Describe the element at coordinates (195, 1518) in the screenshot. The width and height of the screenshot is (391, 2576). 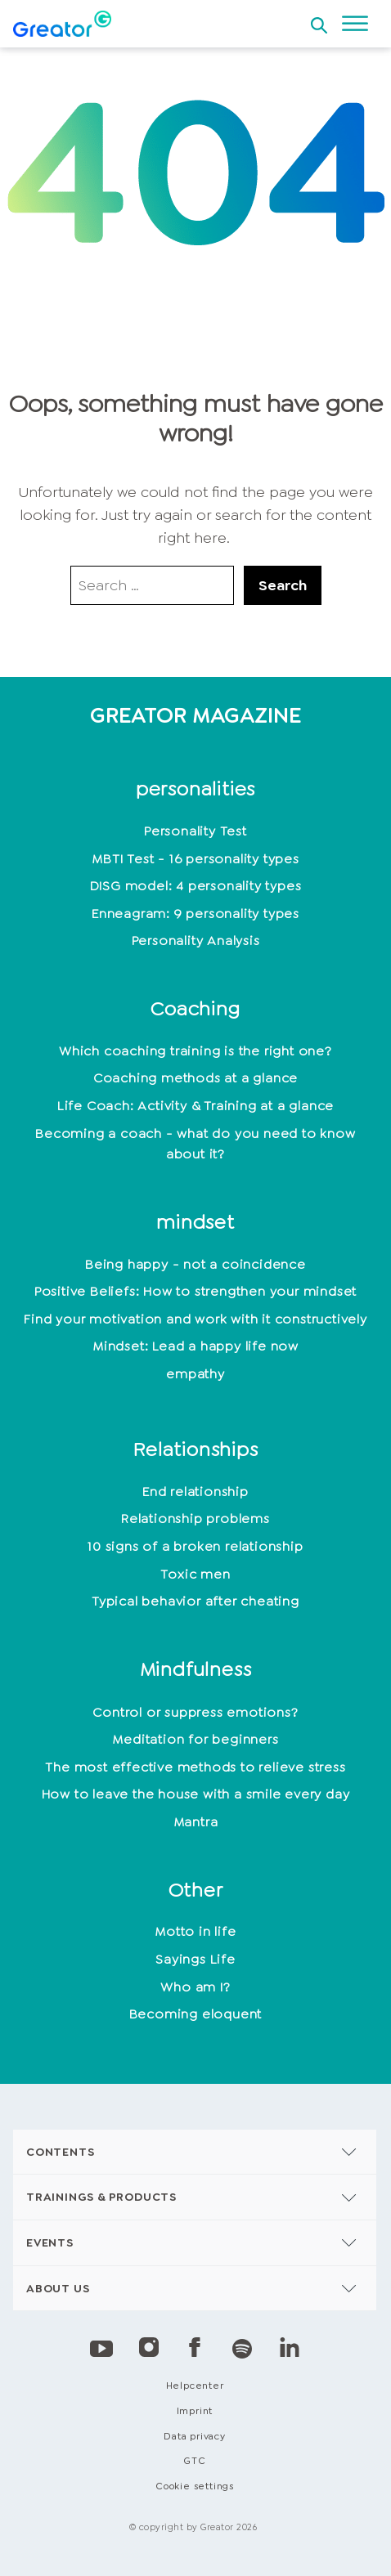
I see `Relationship problems` at that location.